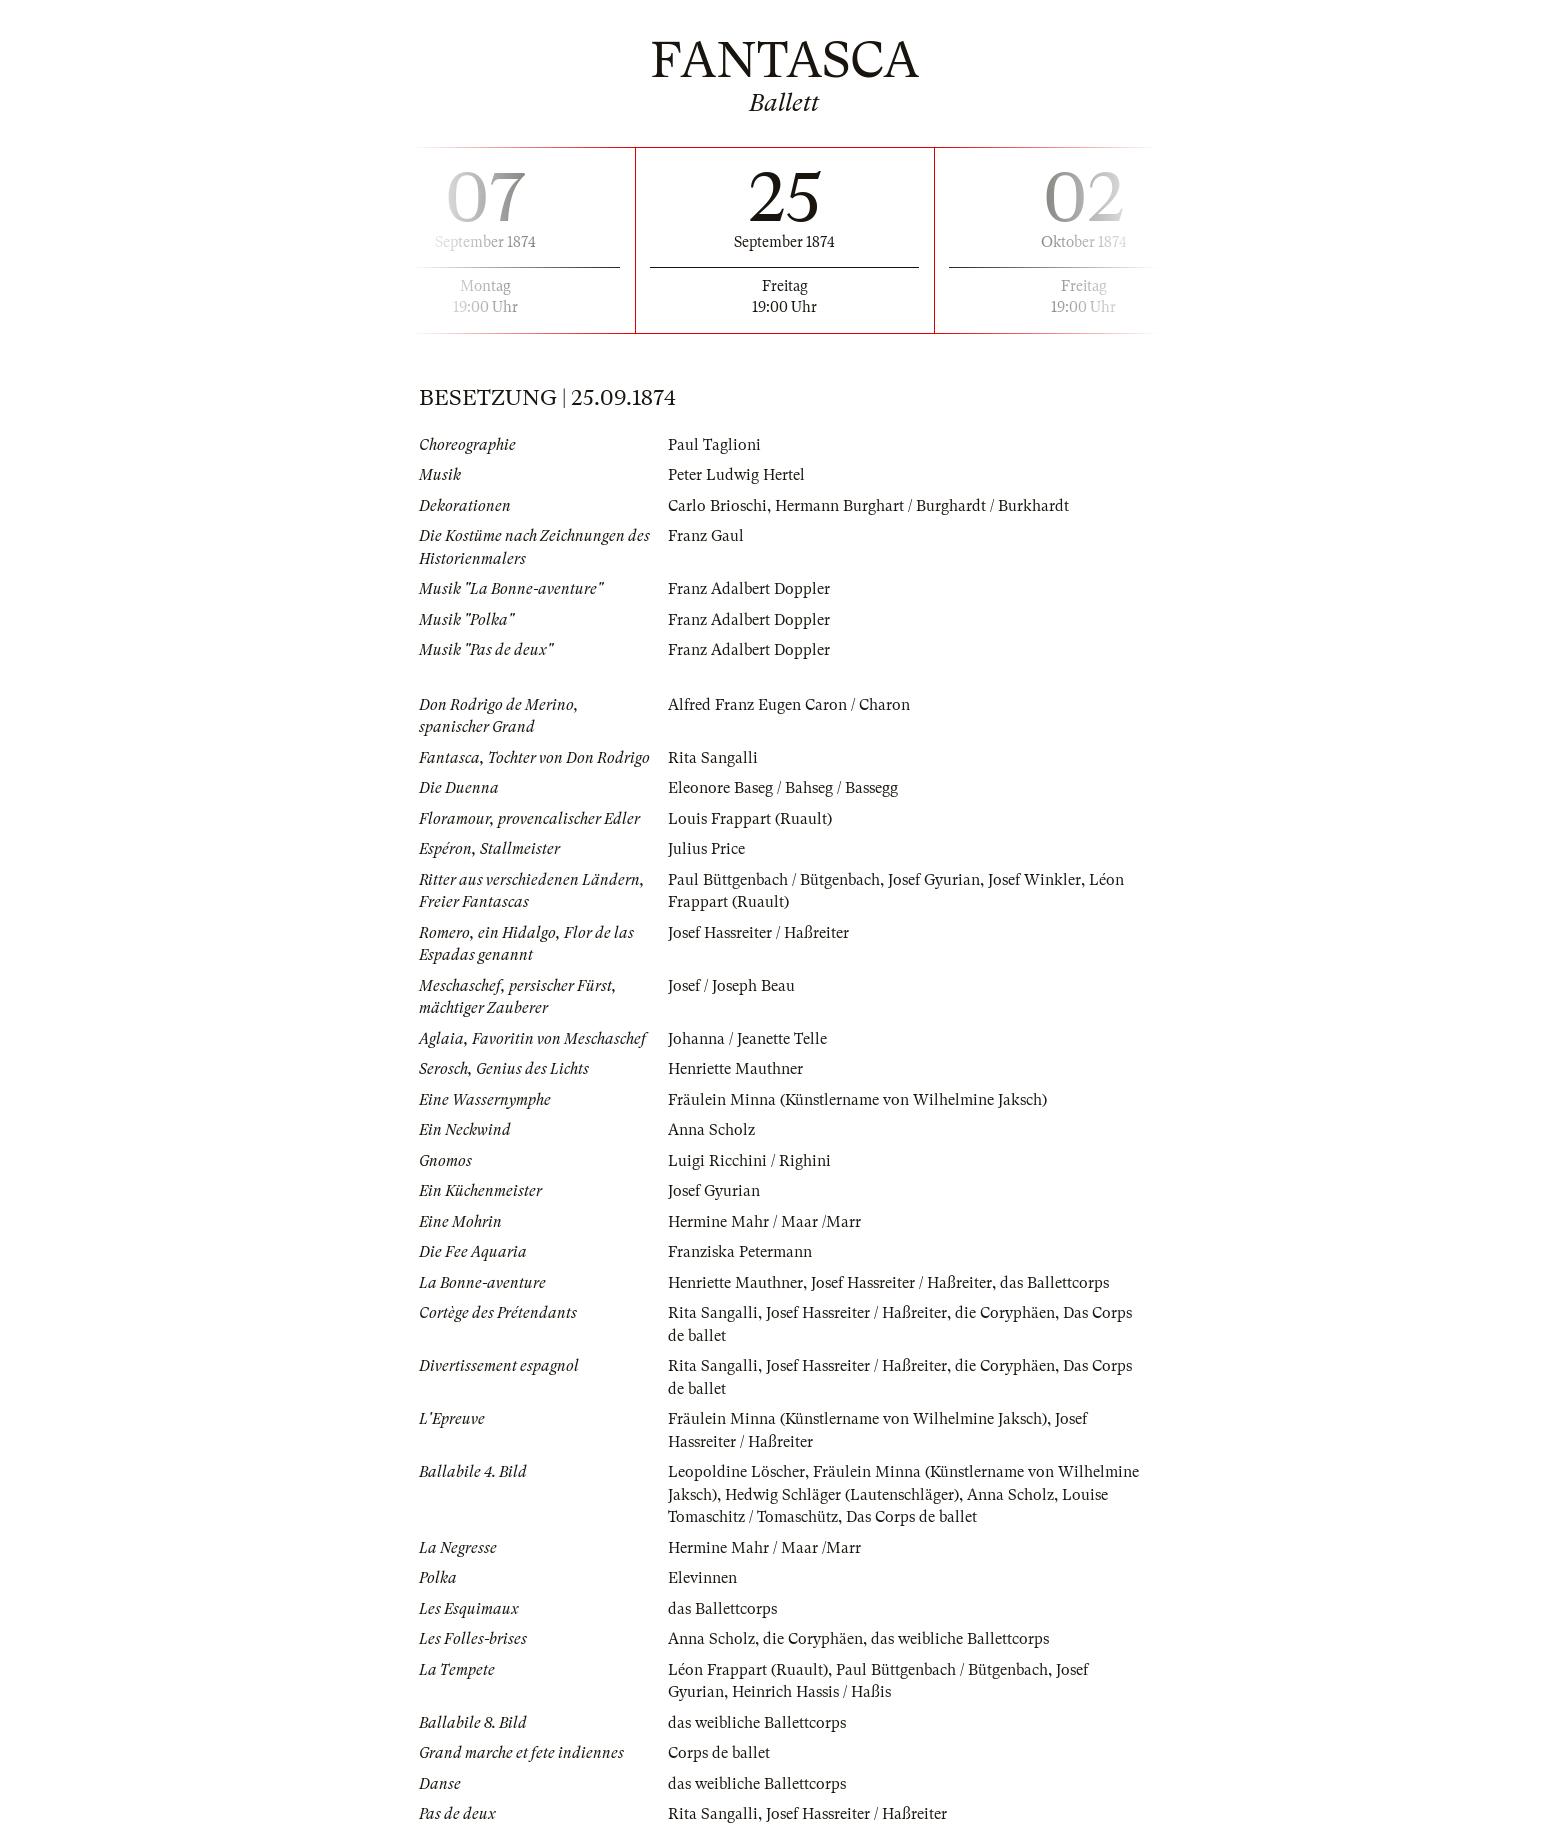 The width and height of the screenshot is (1568, 1830). Describe the element at coordinates (748, 1670) in the screenshot. I see `Léon Frappart (Ruault)` at that location.